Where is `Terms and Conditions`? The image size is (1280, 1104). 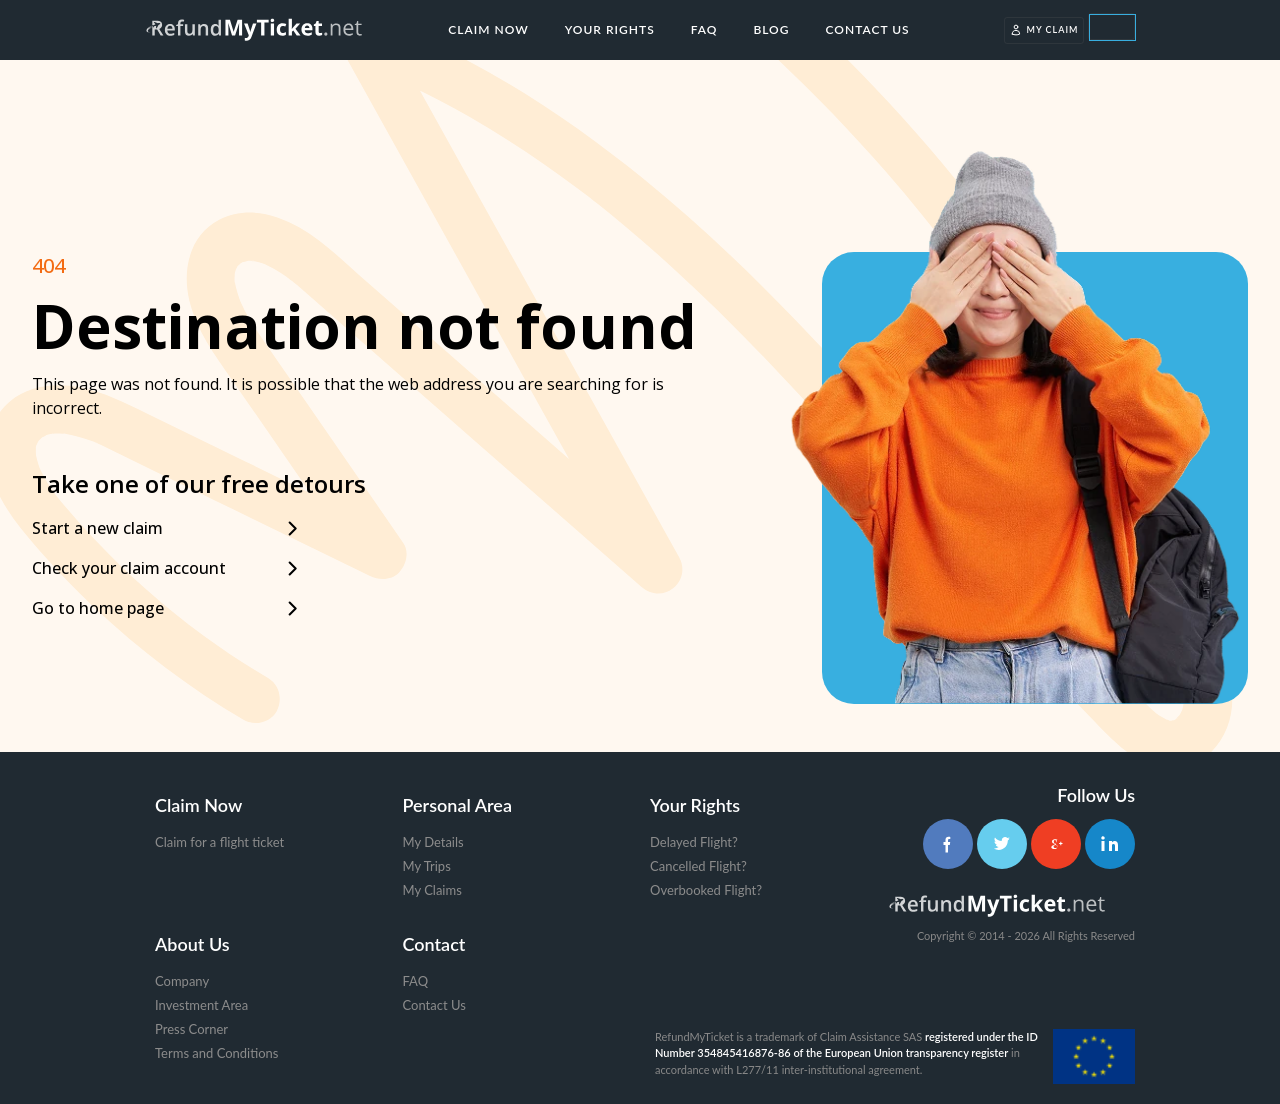 Terms and Conditions is located at coordinates (217, 1053).